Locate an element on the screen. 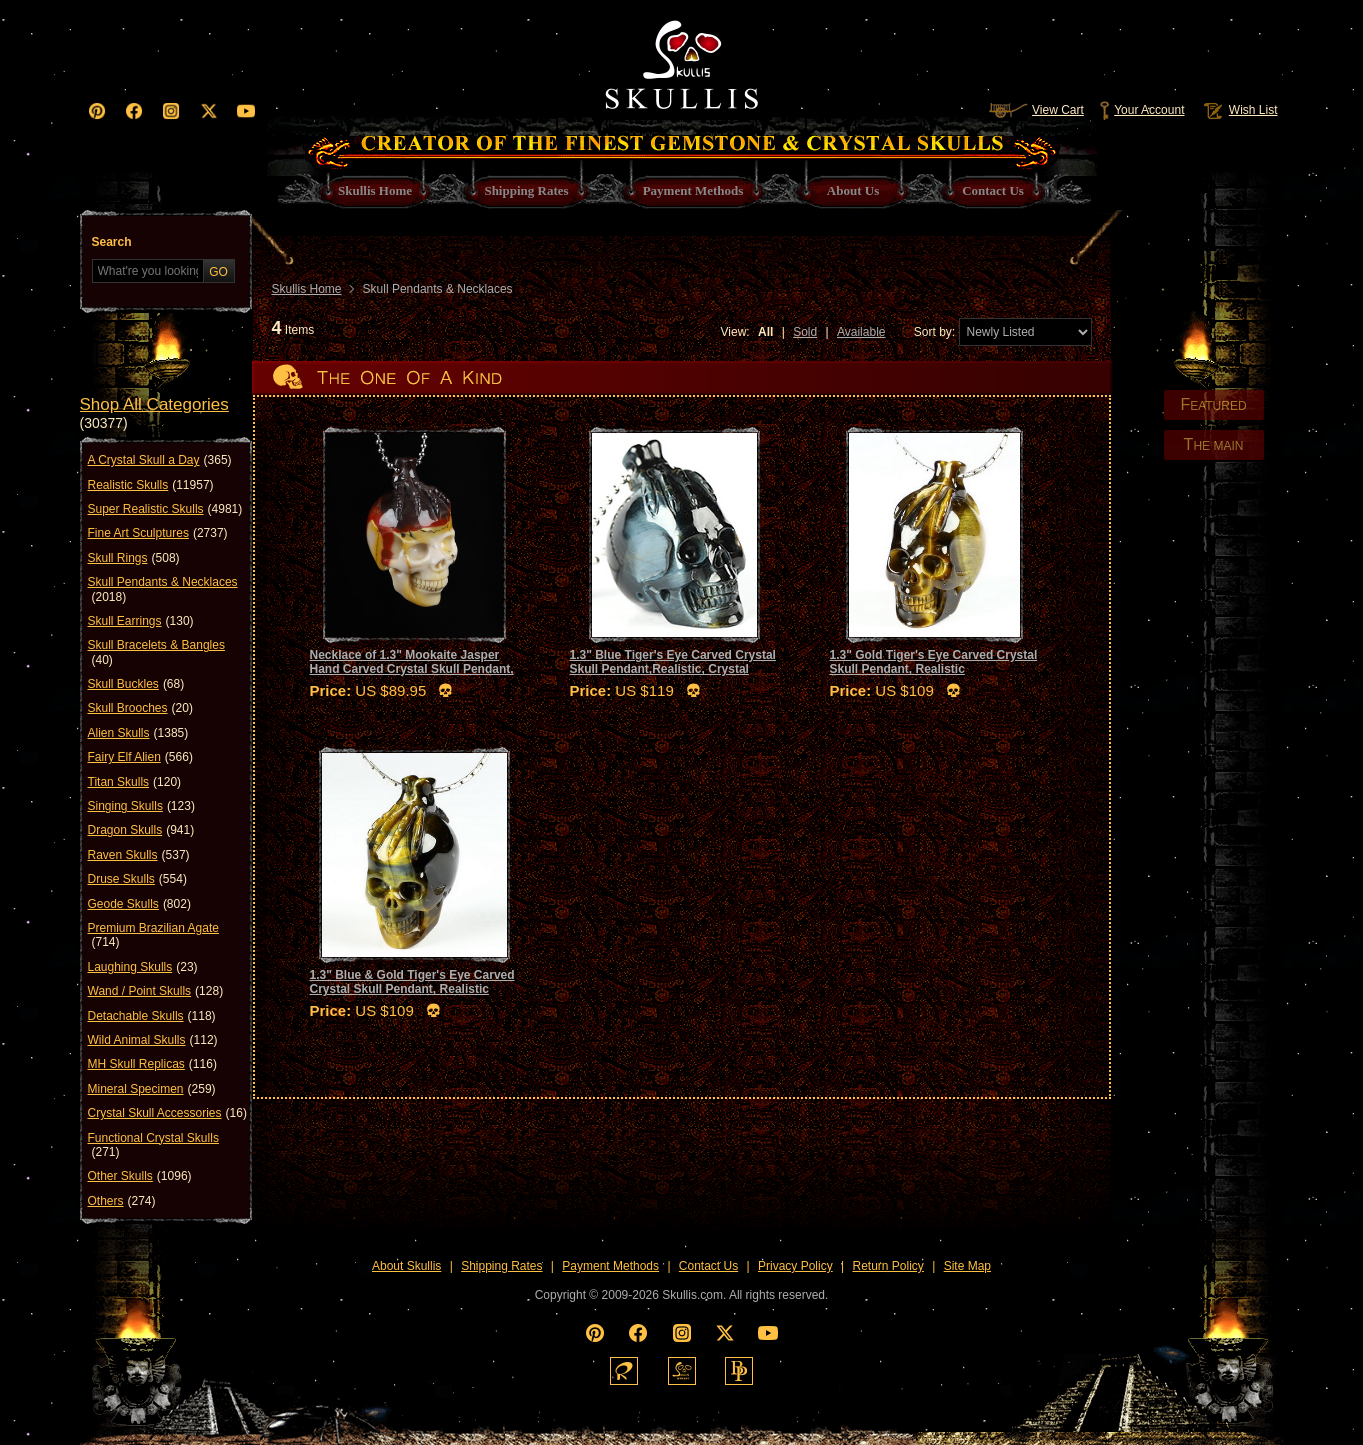 The image size is (1363, 1445). Skull Buckles is located at coordinates (136, 684).